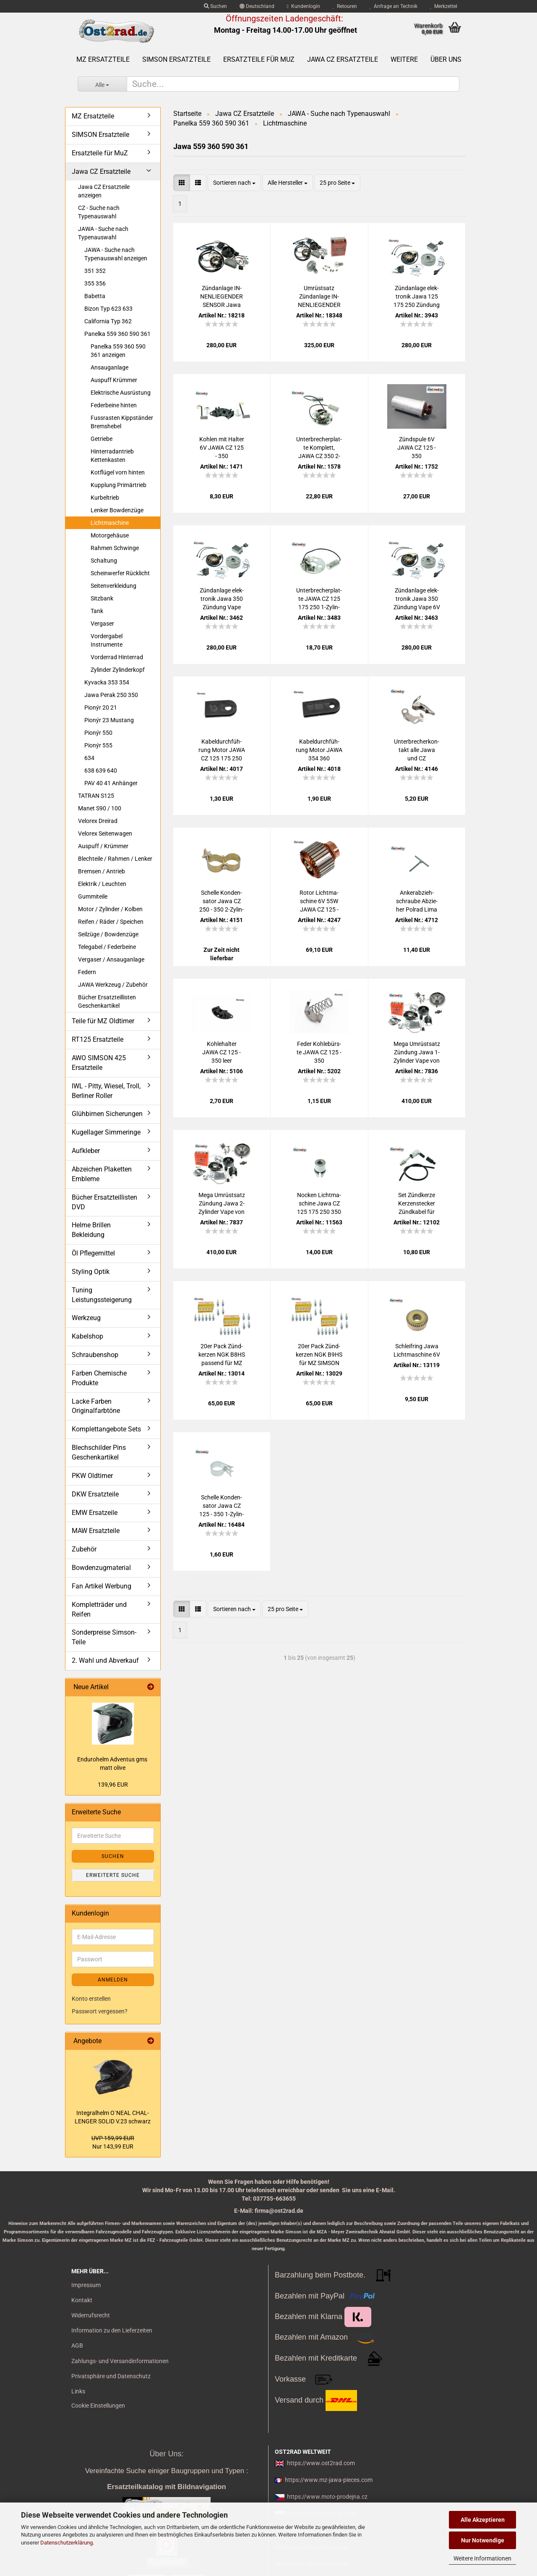 The image size is (537, 2576). Describe the element at coordinates (114, 405) in the screenshot. I see `Federbeine hinten` at that location.